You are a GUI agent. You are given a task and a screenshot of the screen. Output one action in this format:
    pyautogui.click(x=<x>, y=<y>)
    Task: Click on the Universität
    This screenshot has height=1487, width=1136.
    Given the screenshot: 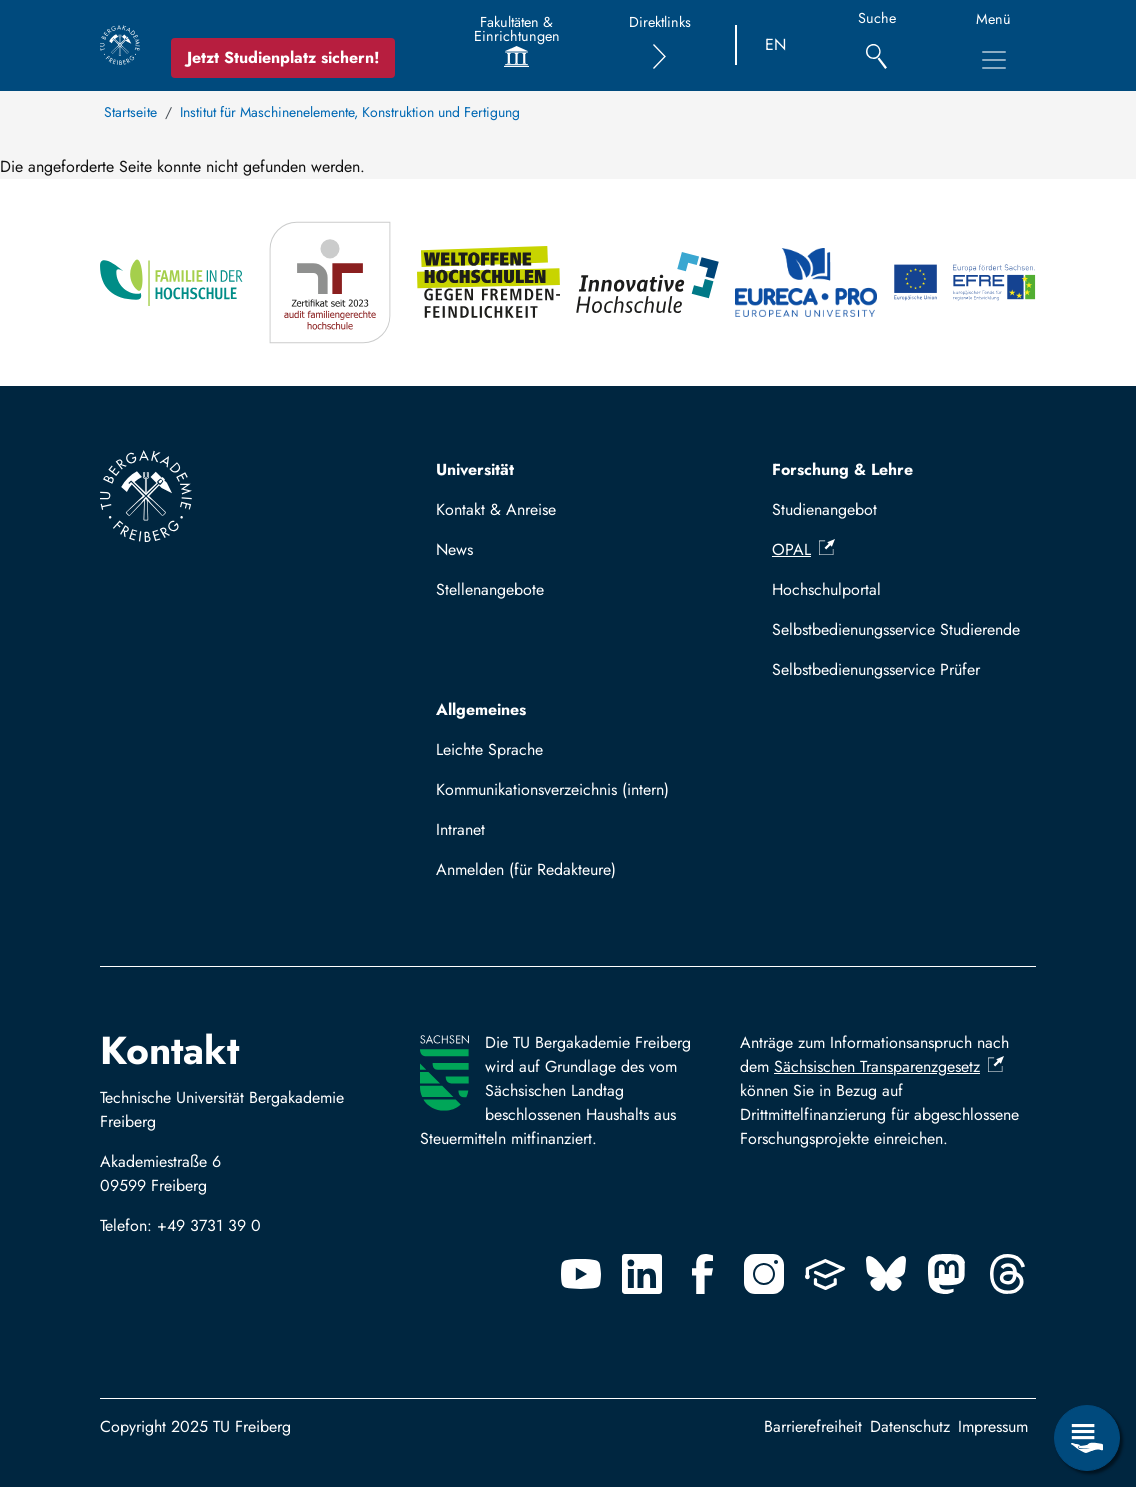 What is the action you would take?
    pyautogui.click(x=475, y=469)
    